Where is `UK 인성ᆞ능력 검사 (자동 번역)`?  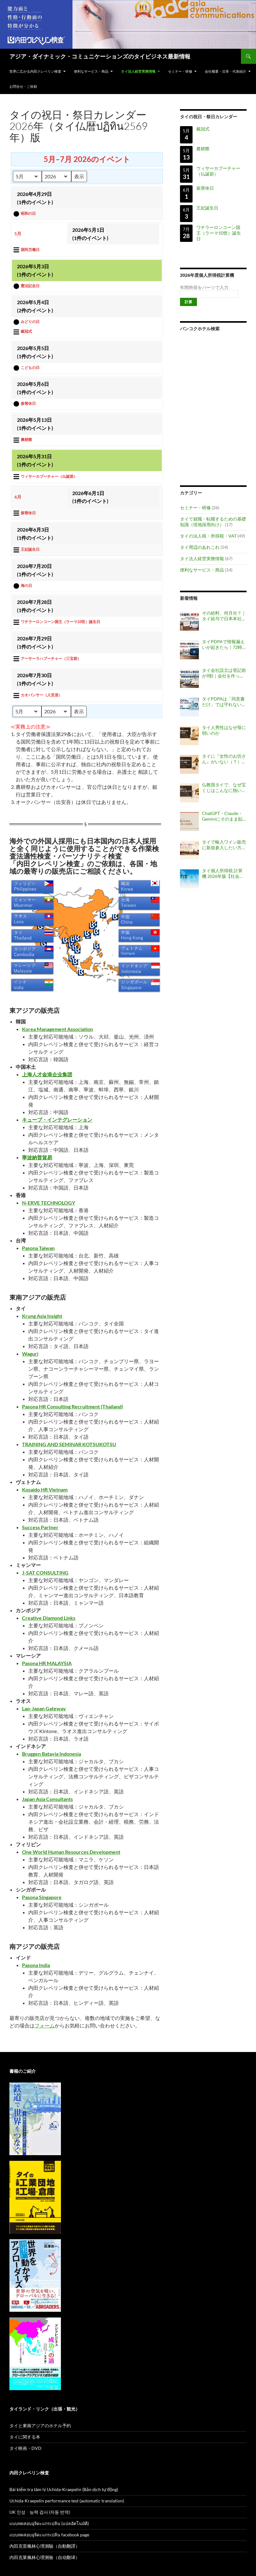
UK 인성ᆞ능력 검사 (자동 번역) is located at coordinates (39, 2512).